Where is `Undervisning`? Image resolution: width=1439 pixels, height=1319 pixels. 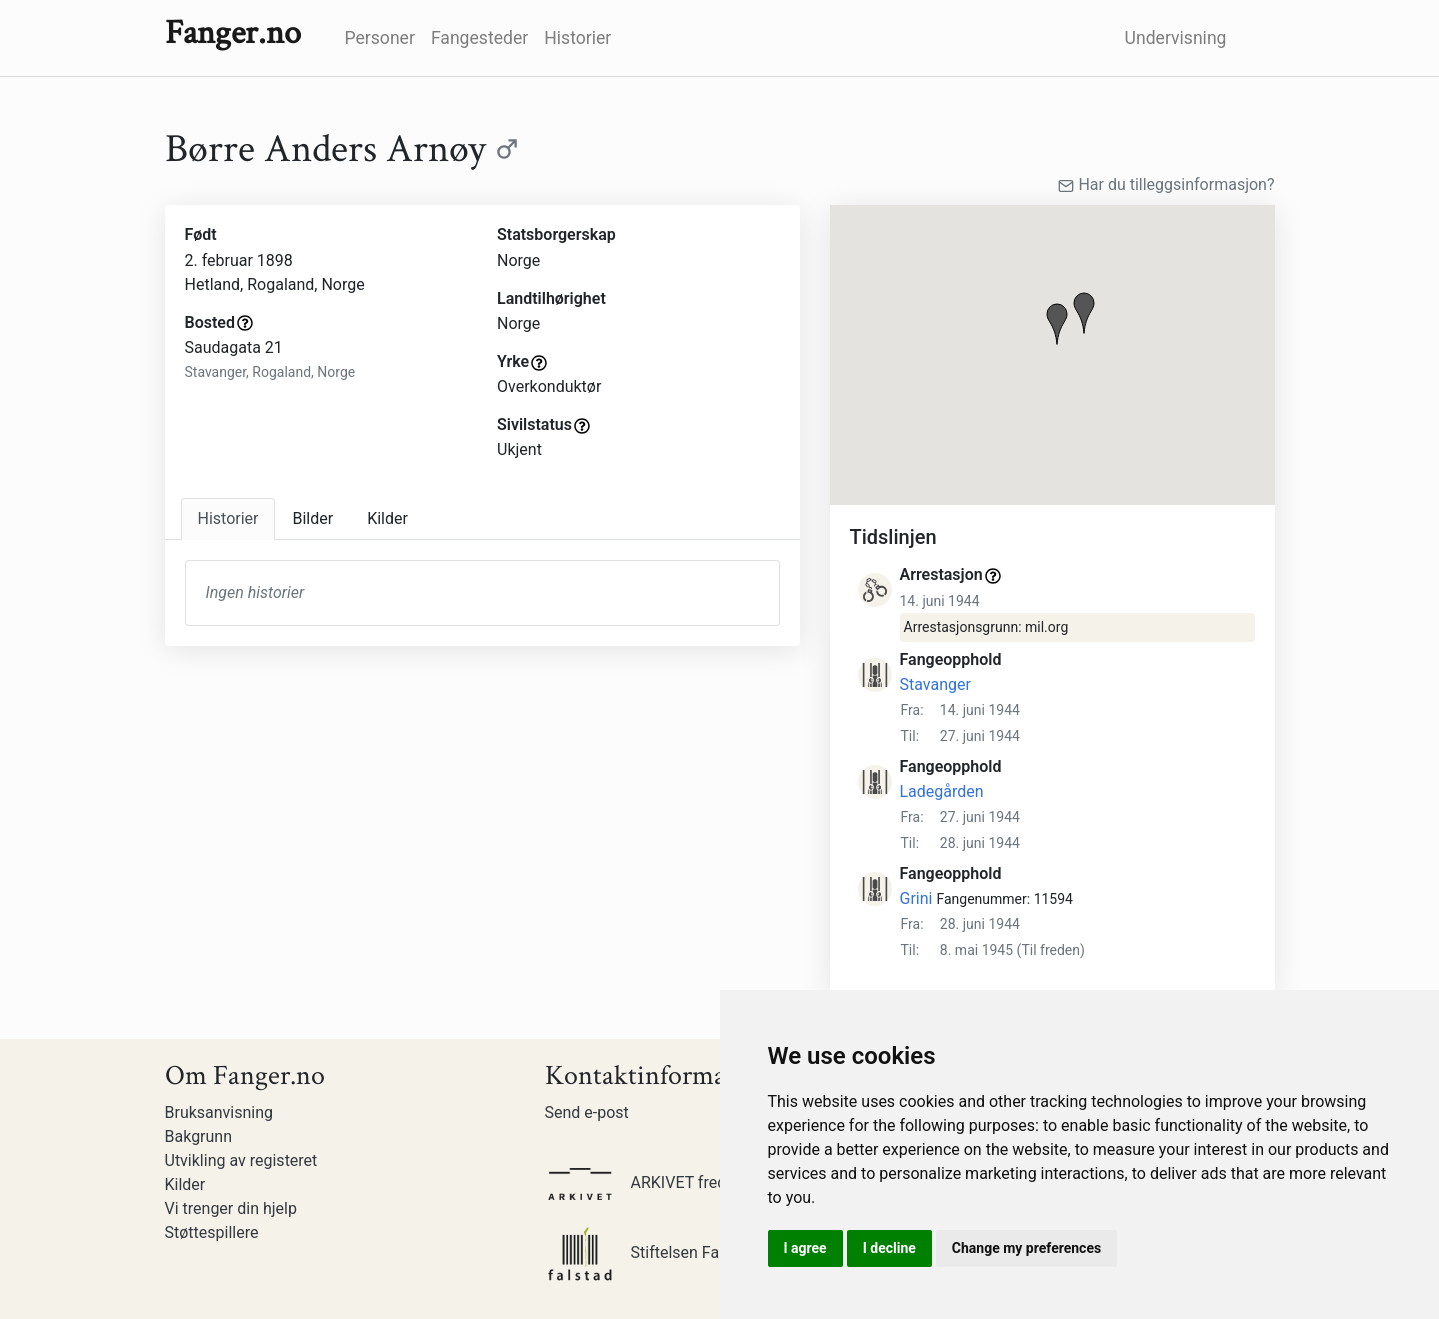
Undervisning is located at coordinates (1176, 38).